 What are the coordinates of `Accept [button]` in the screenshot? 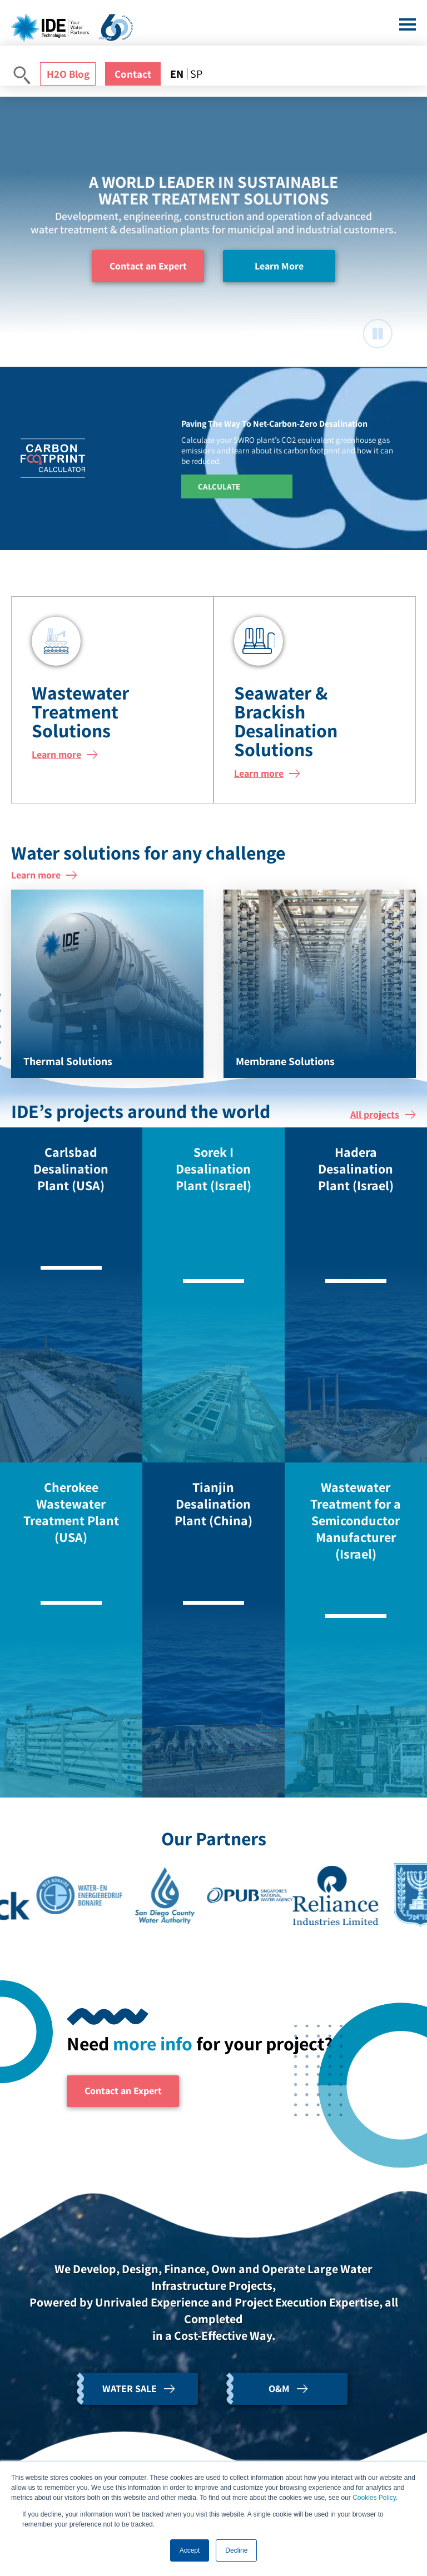 It's located at (190, 2550).